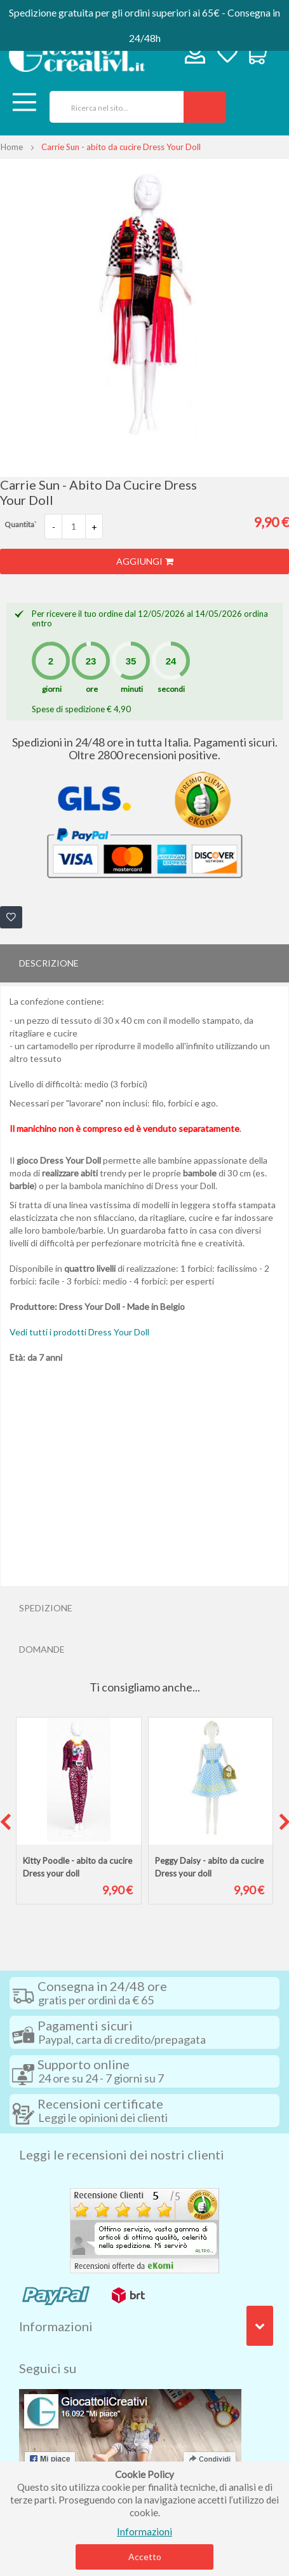 This screenshot has width=289, height=2576. Describe the element at coordinates (79, 1331) in the screenshot. I see `Vedi tutti i prodotti Dress Your Doll` at that location.